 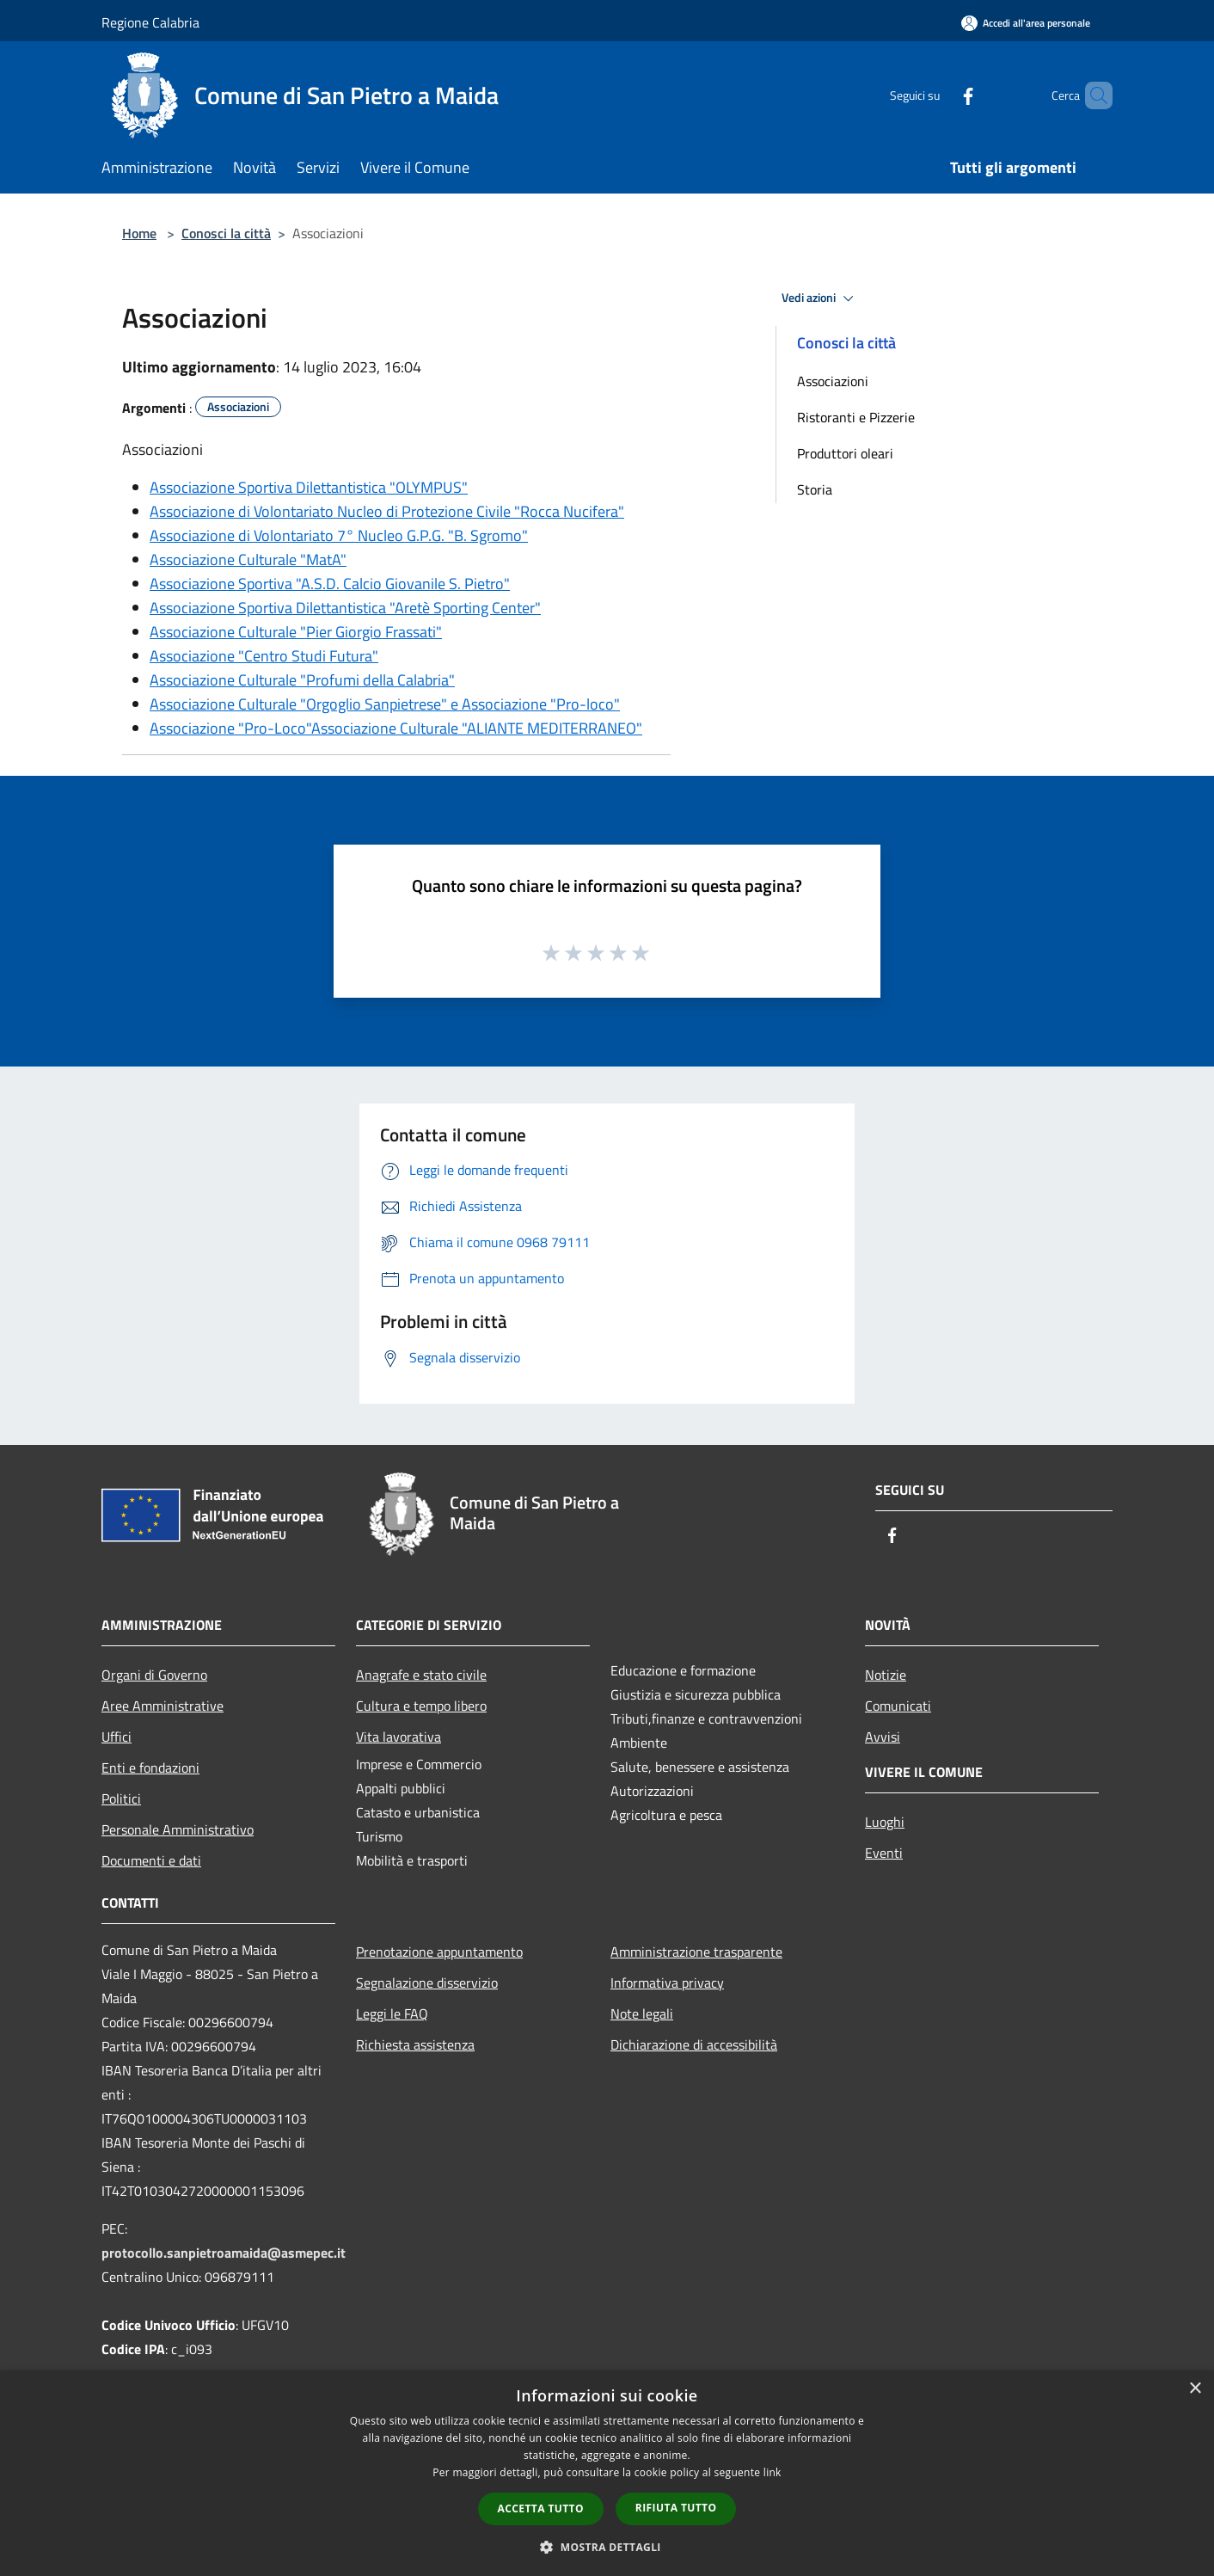 I want to click on Personale Amministrativo, so click(x=177, y=1829).